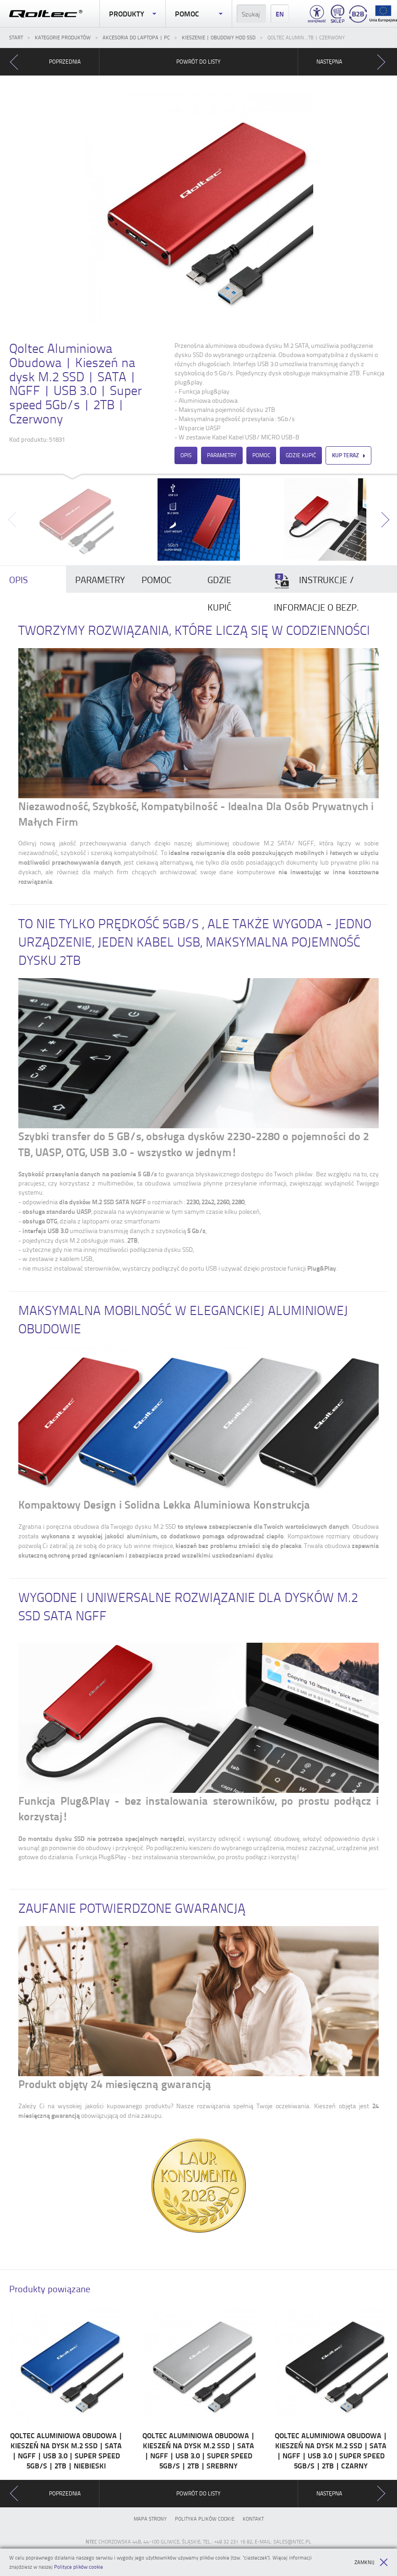 The width and height of the screenshot is (397, 2576). What do you see at coordinates (253, 2518) in the screenshot?
I see `Kontakt` at bounding box center [253, 2518].